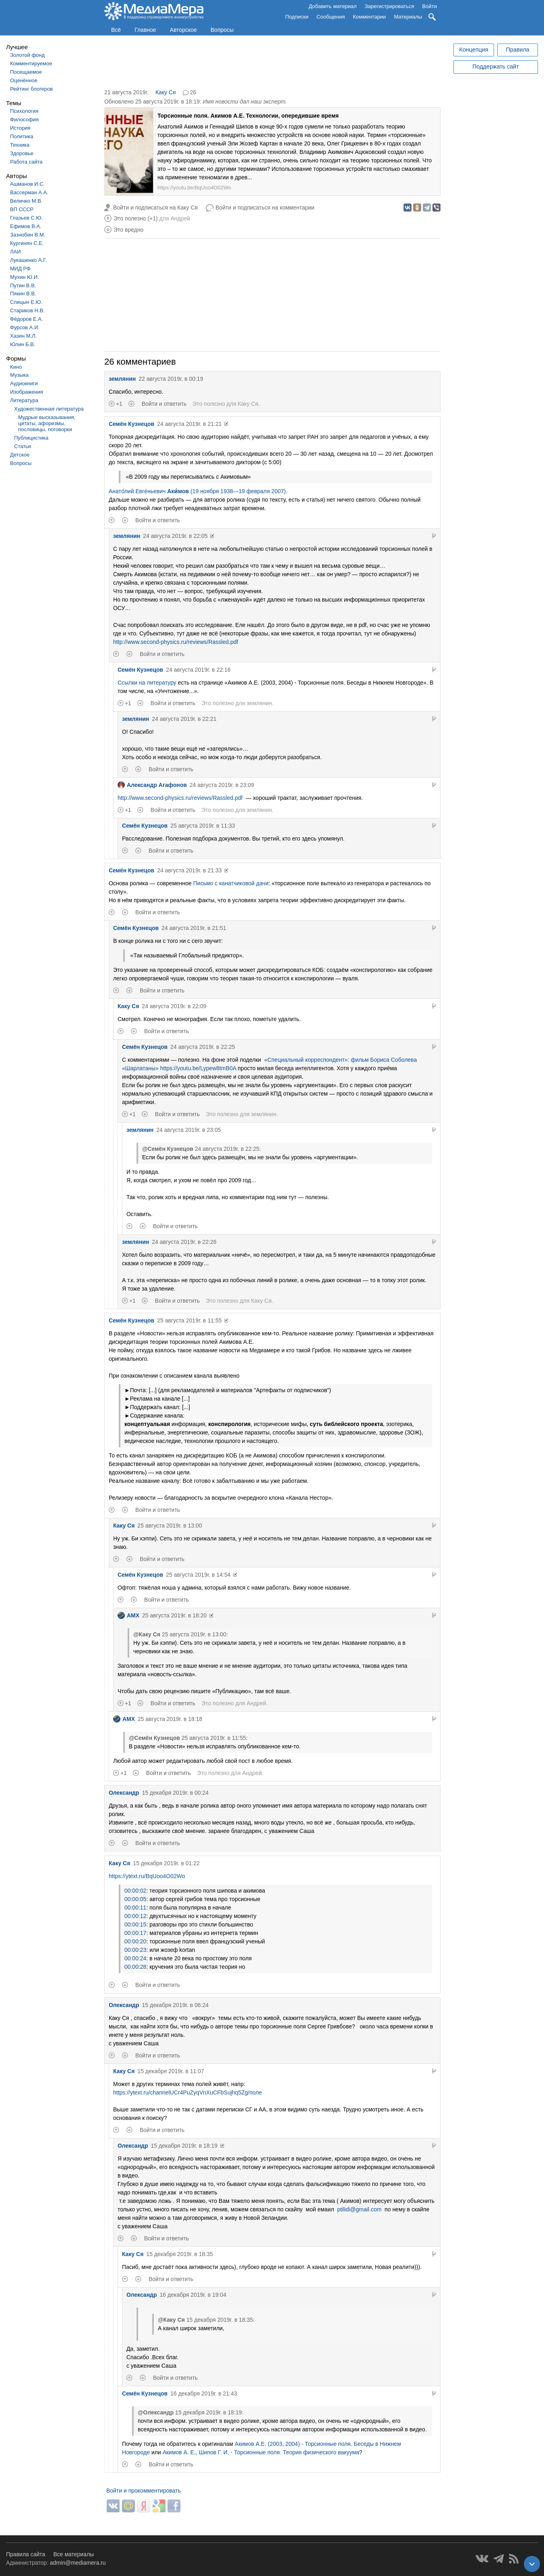 Image resolution: width=544 pixels, height=2576 pixels. I want to click on Литература, so click(24, 400).